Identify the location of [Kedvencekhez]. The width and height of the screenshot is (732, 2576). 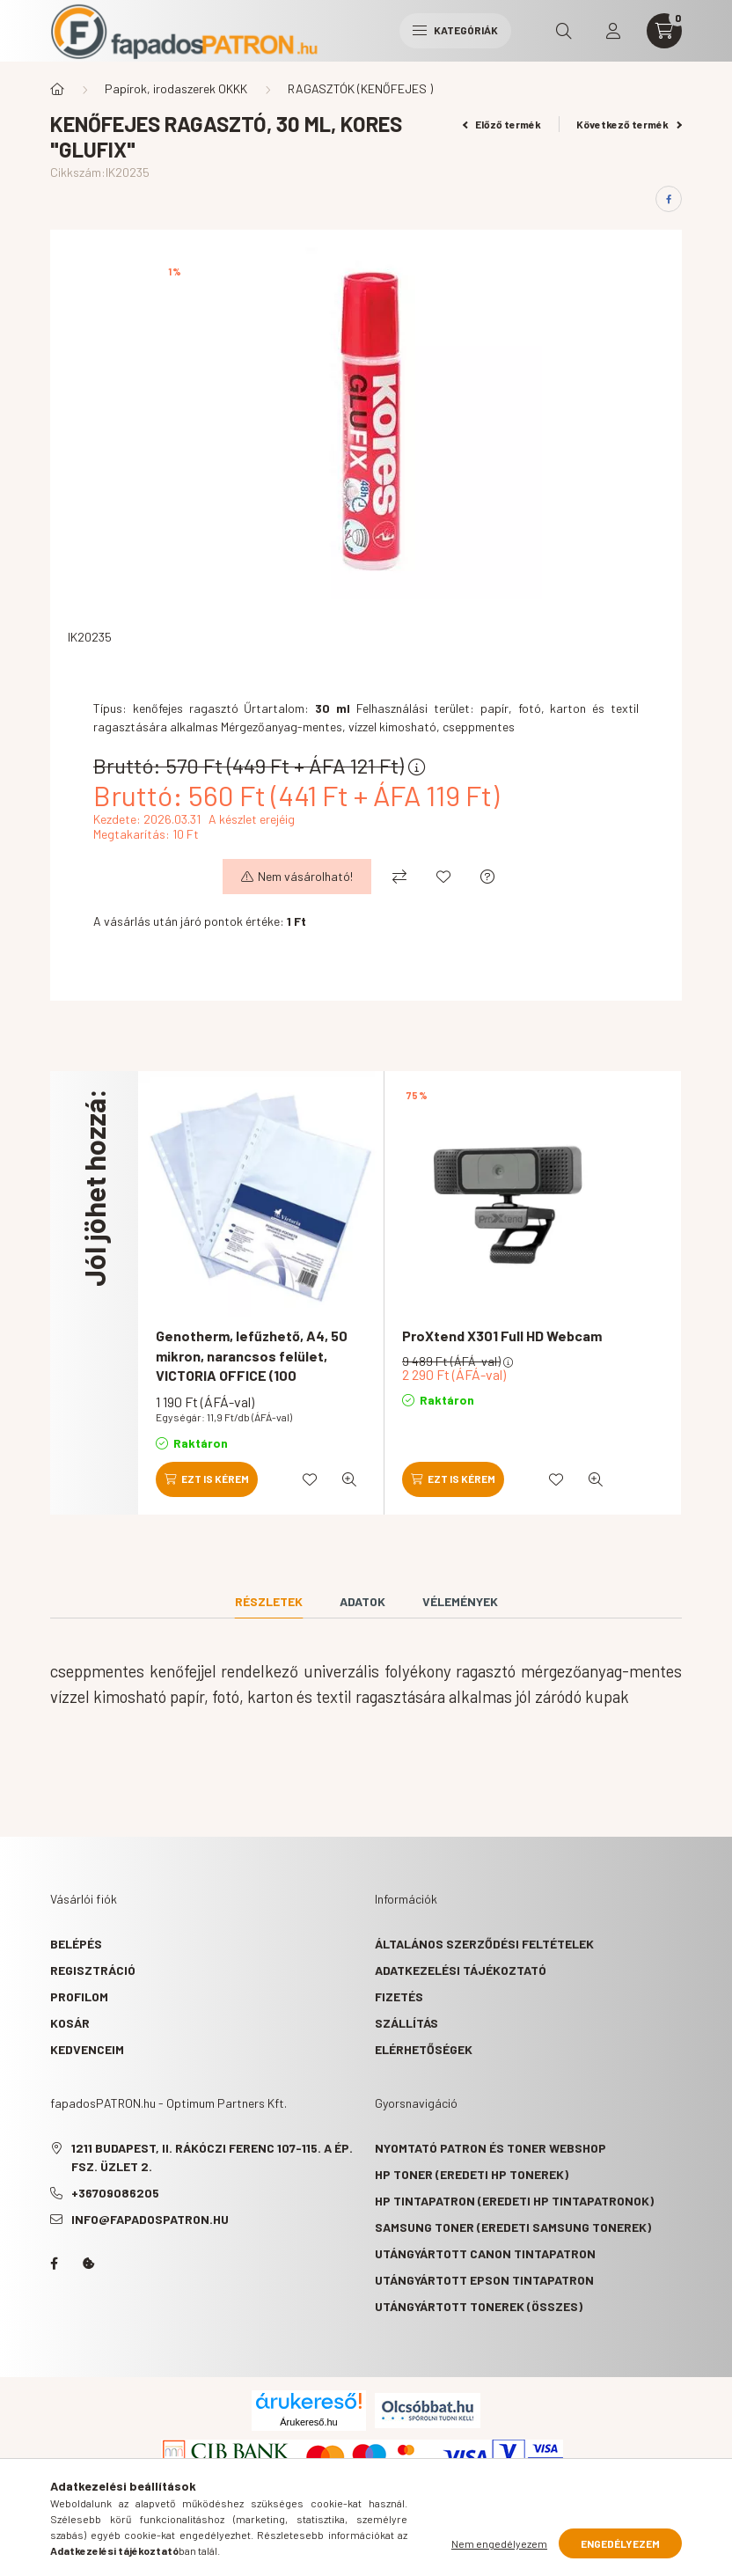
(443, 876).